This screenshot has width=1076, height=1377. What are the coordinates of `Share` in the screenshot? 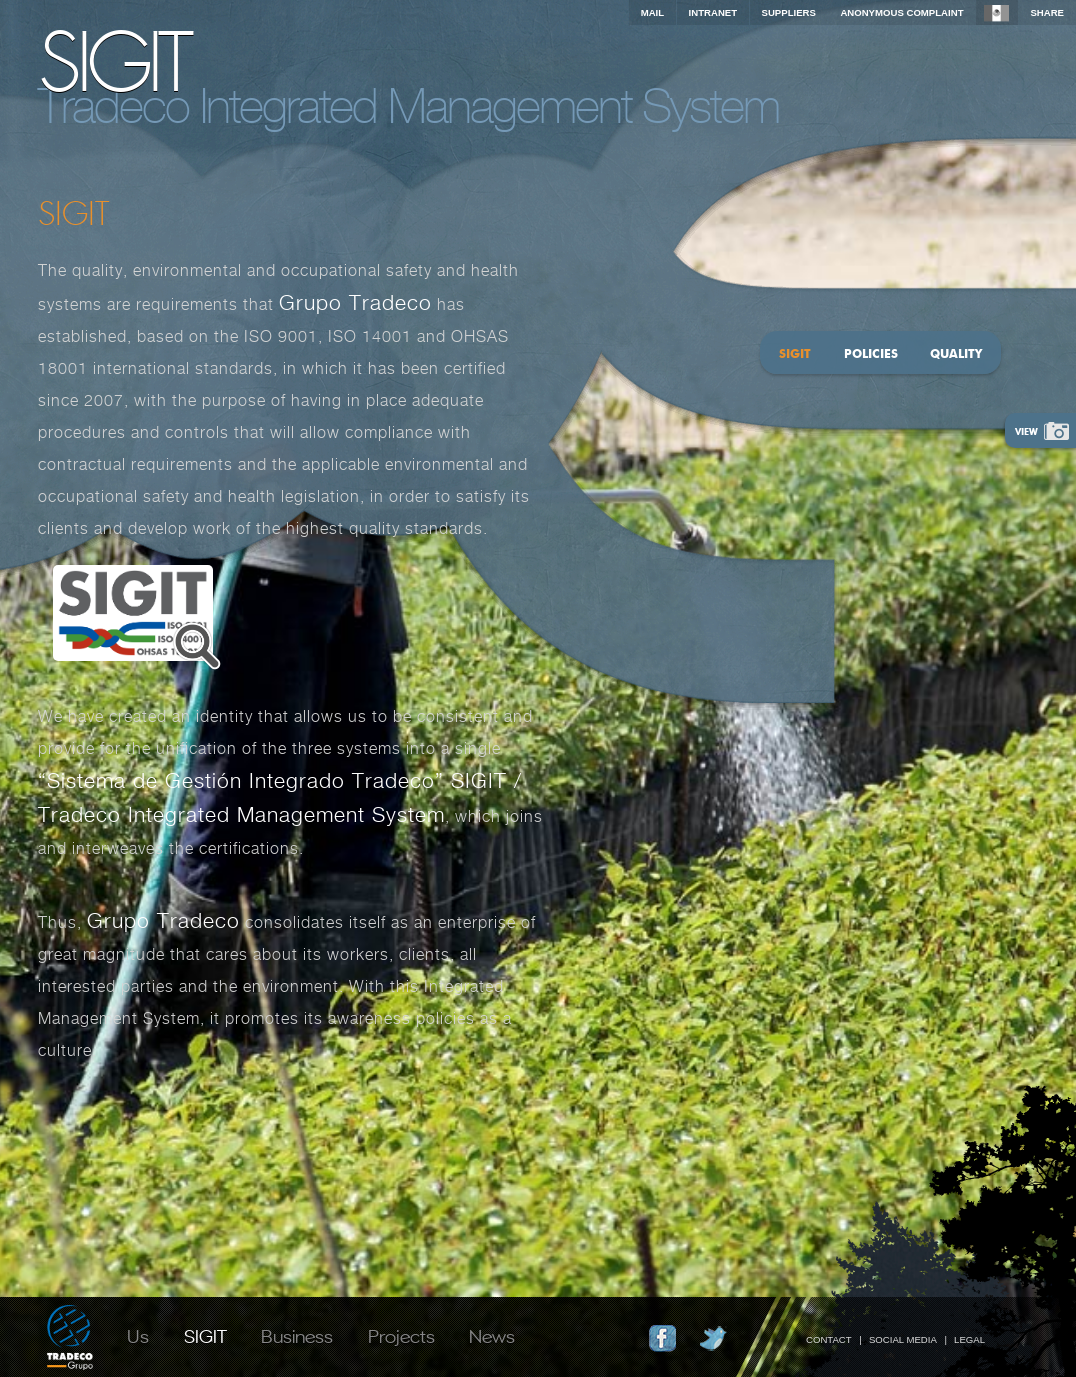 It's located at (1047, 12).